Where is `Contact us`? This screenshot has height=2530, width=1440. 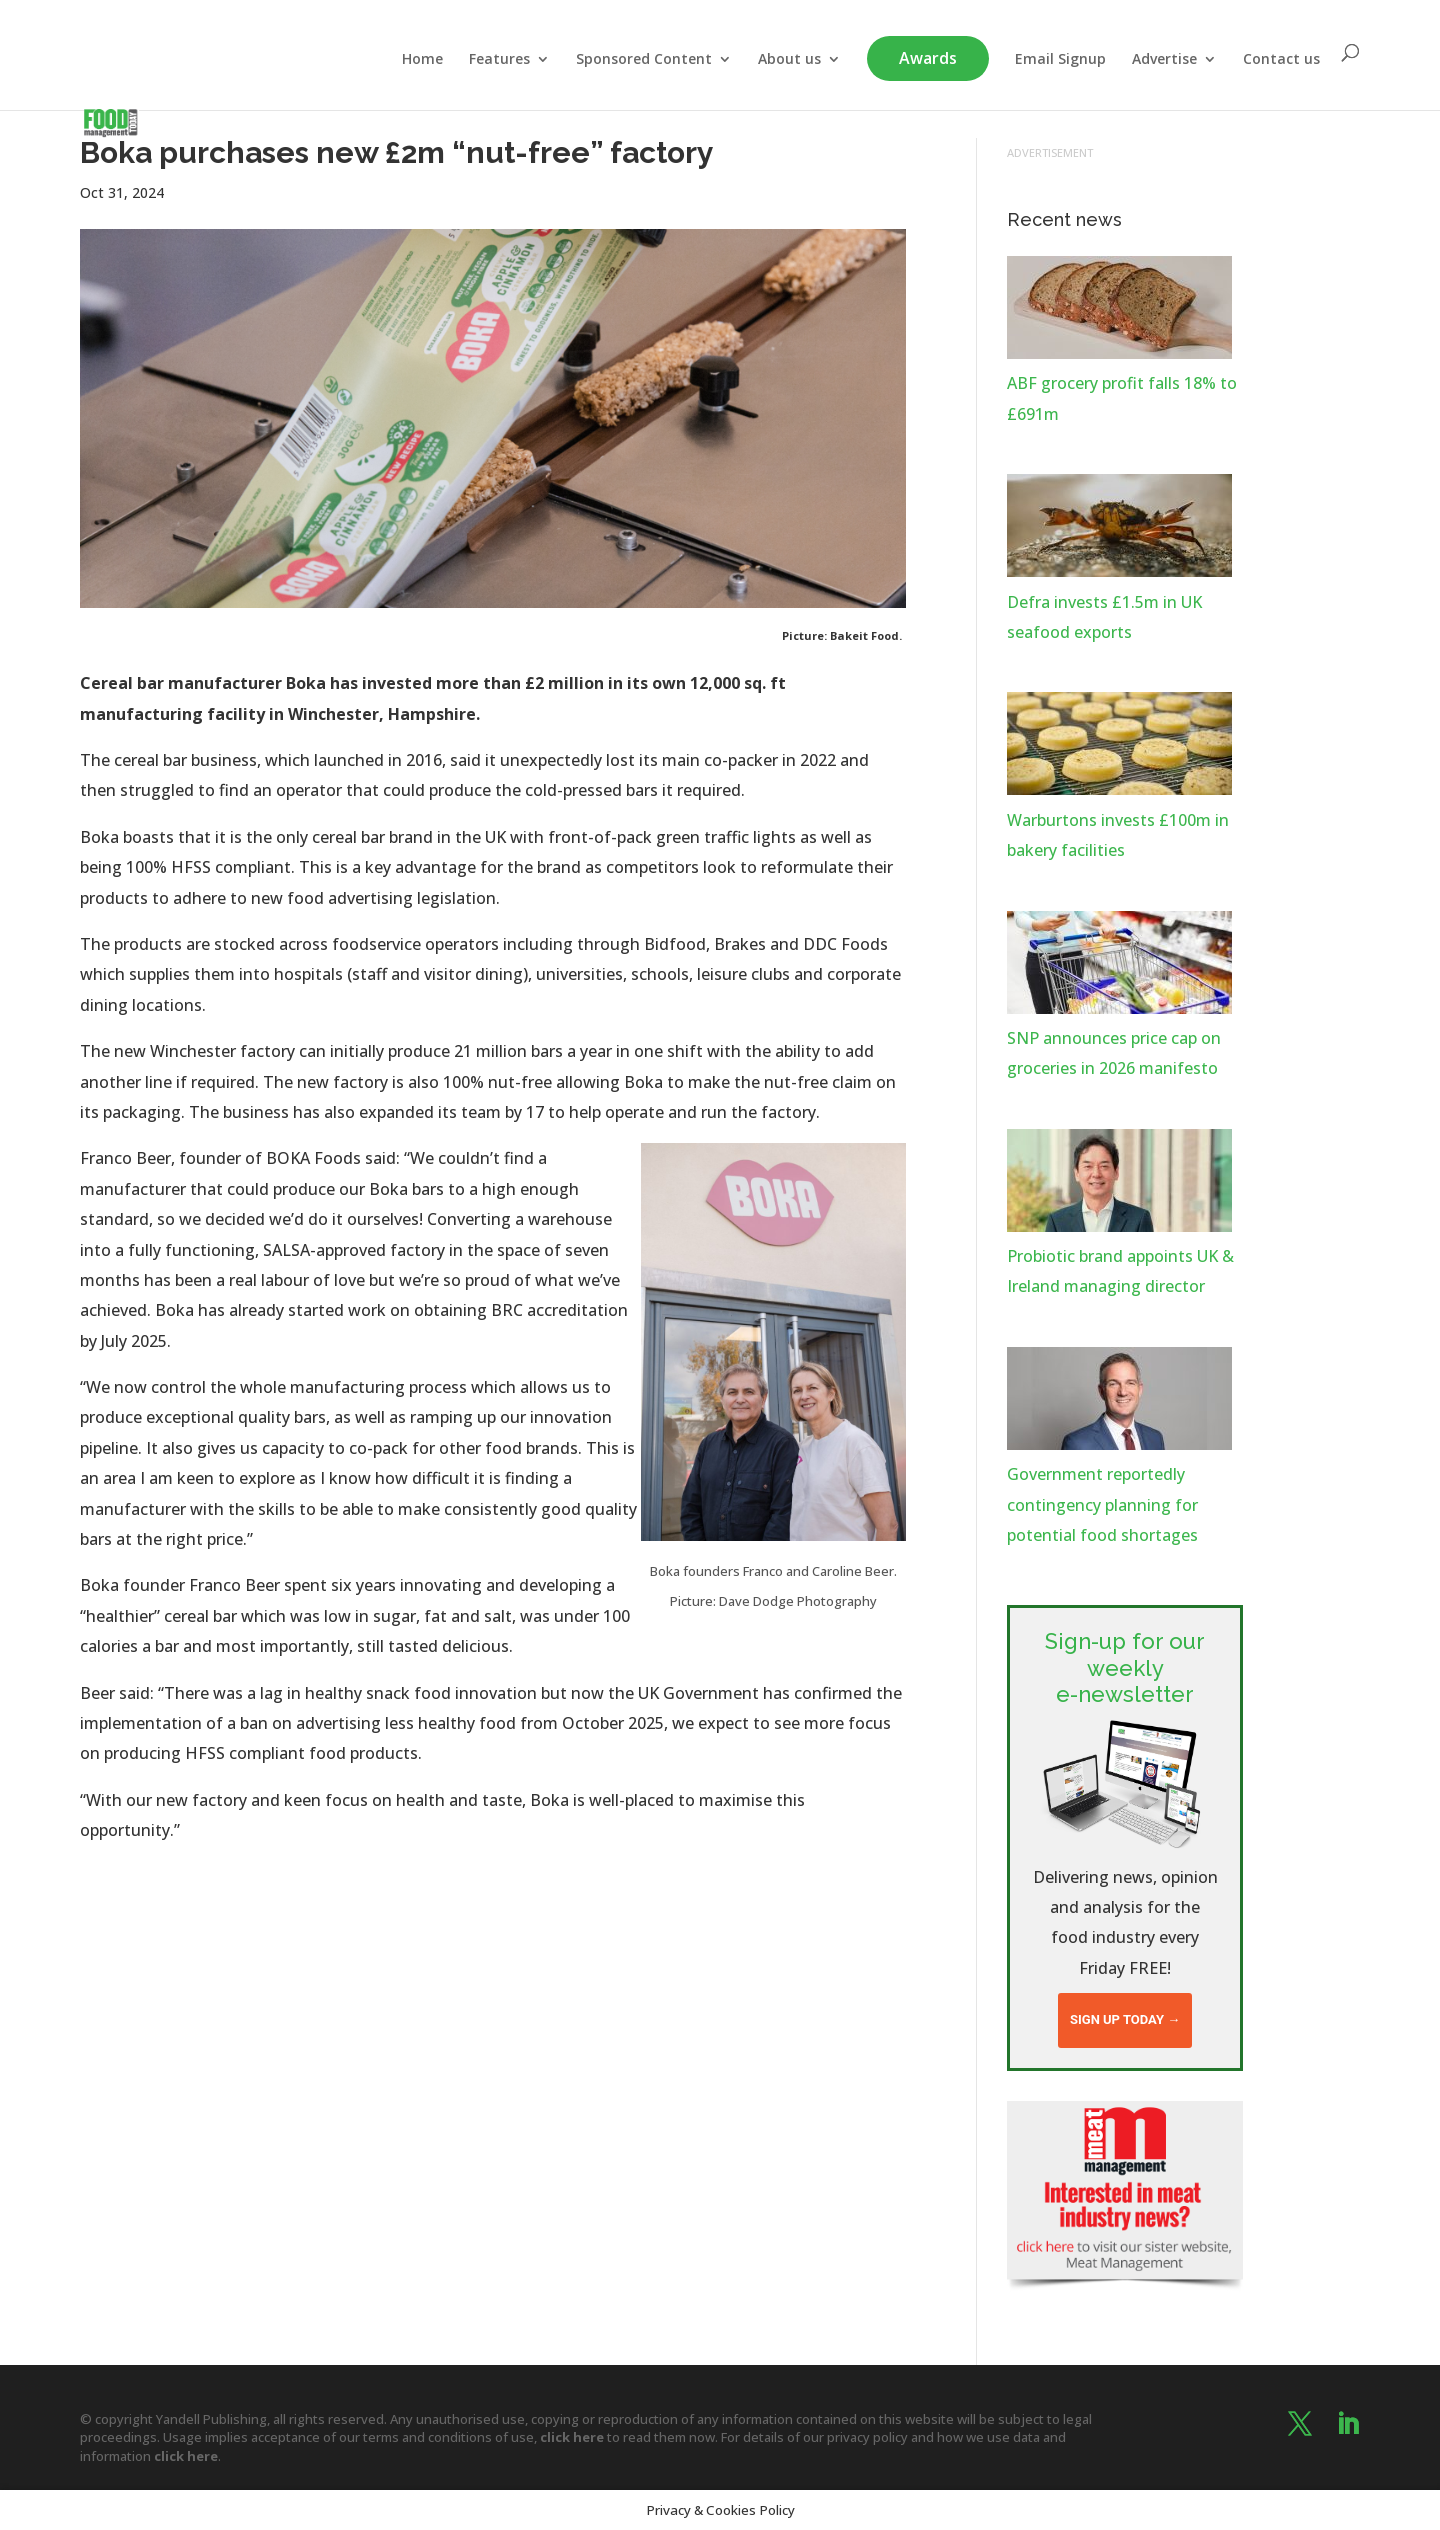 Contact us is located at coordinates (1281, 60).